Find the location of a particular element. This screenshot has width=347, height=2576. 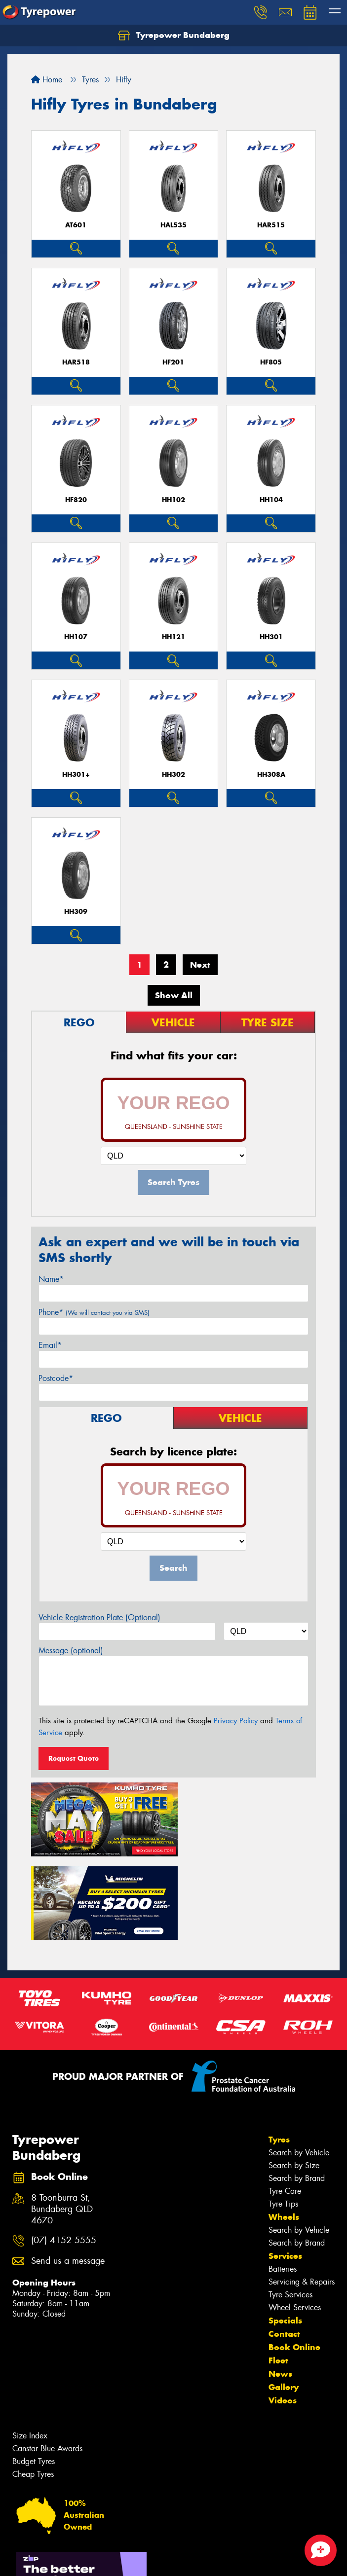

HH301 is located at coordinates (271, 637).